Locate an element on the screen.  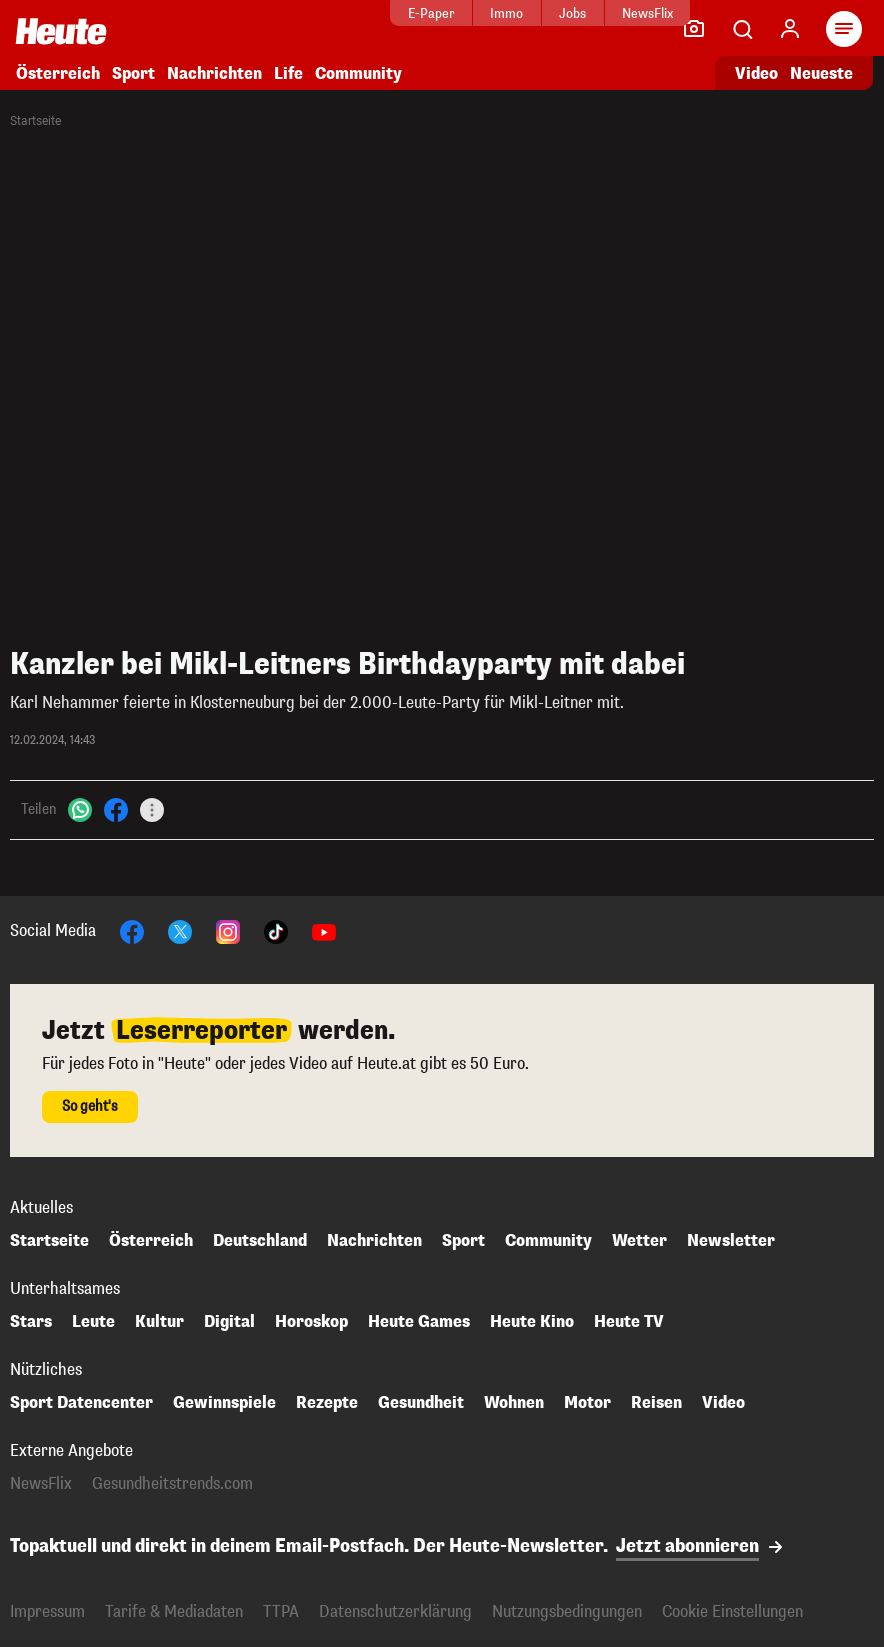
Nutzungsbedingungen is located at coordinates (567, 1611).